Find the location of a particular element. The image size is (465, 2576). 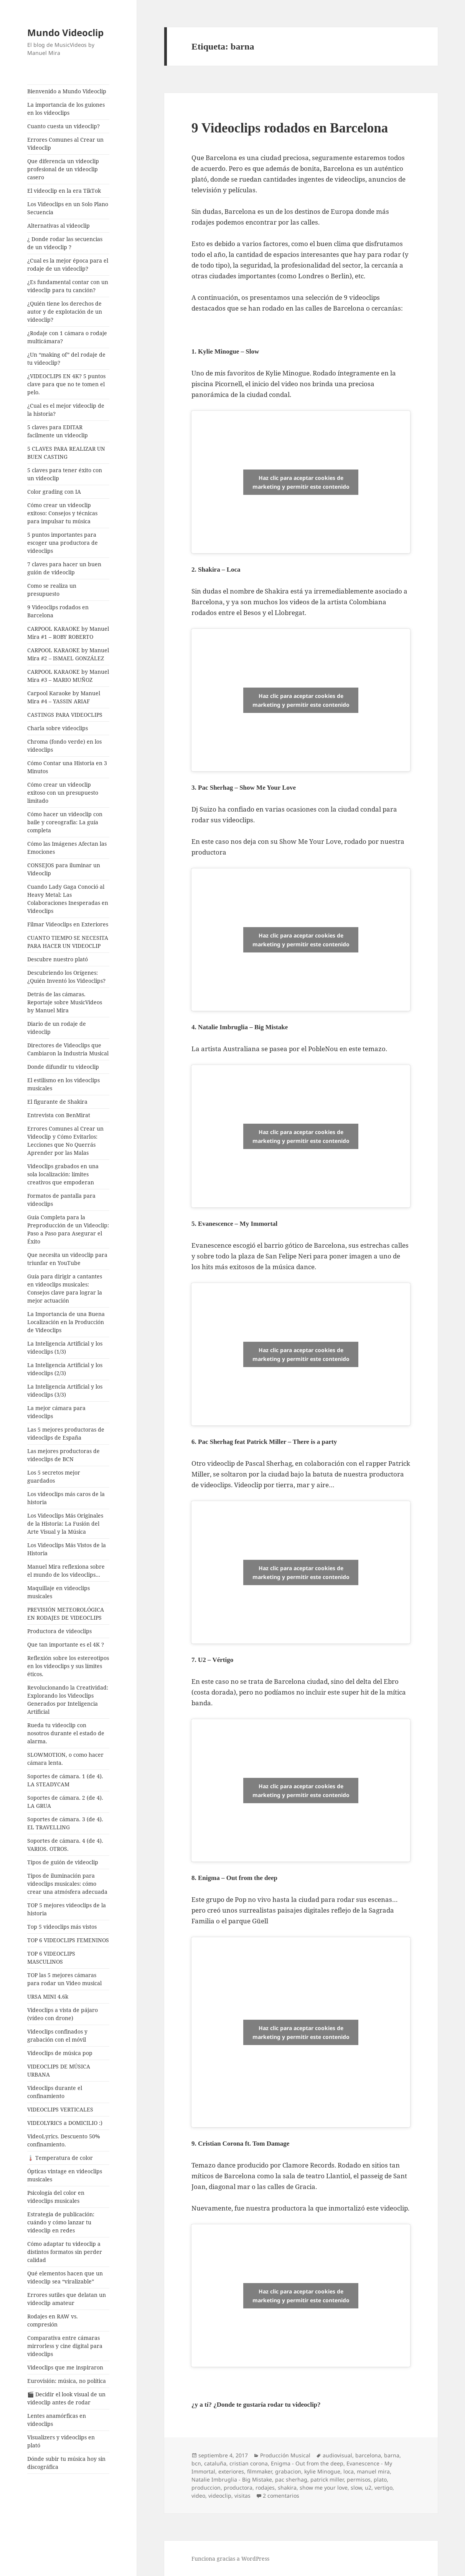

bcn is located at coordinates (196, 2463).